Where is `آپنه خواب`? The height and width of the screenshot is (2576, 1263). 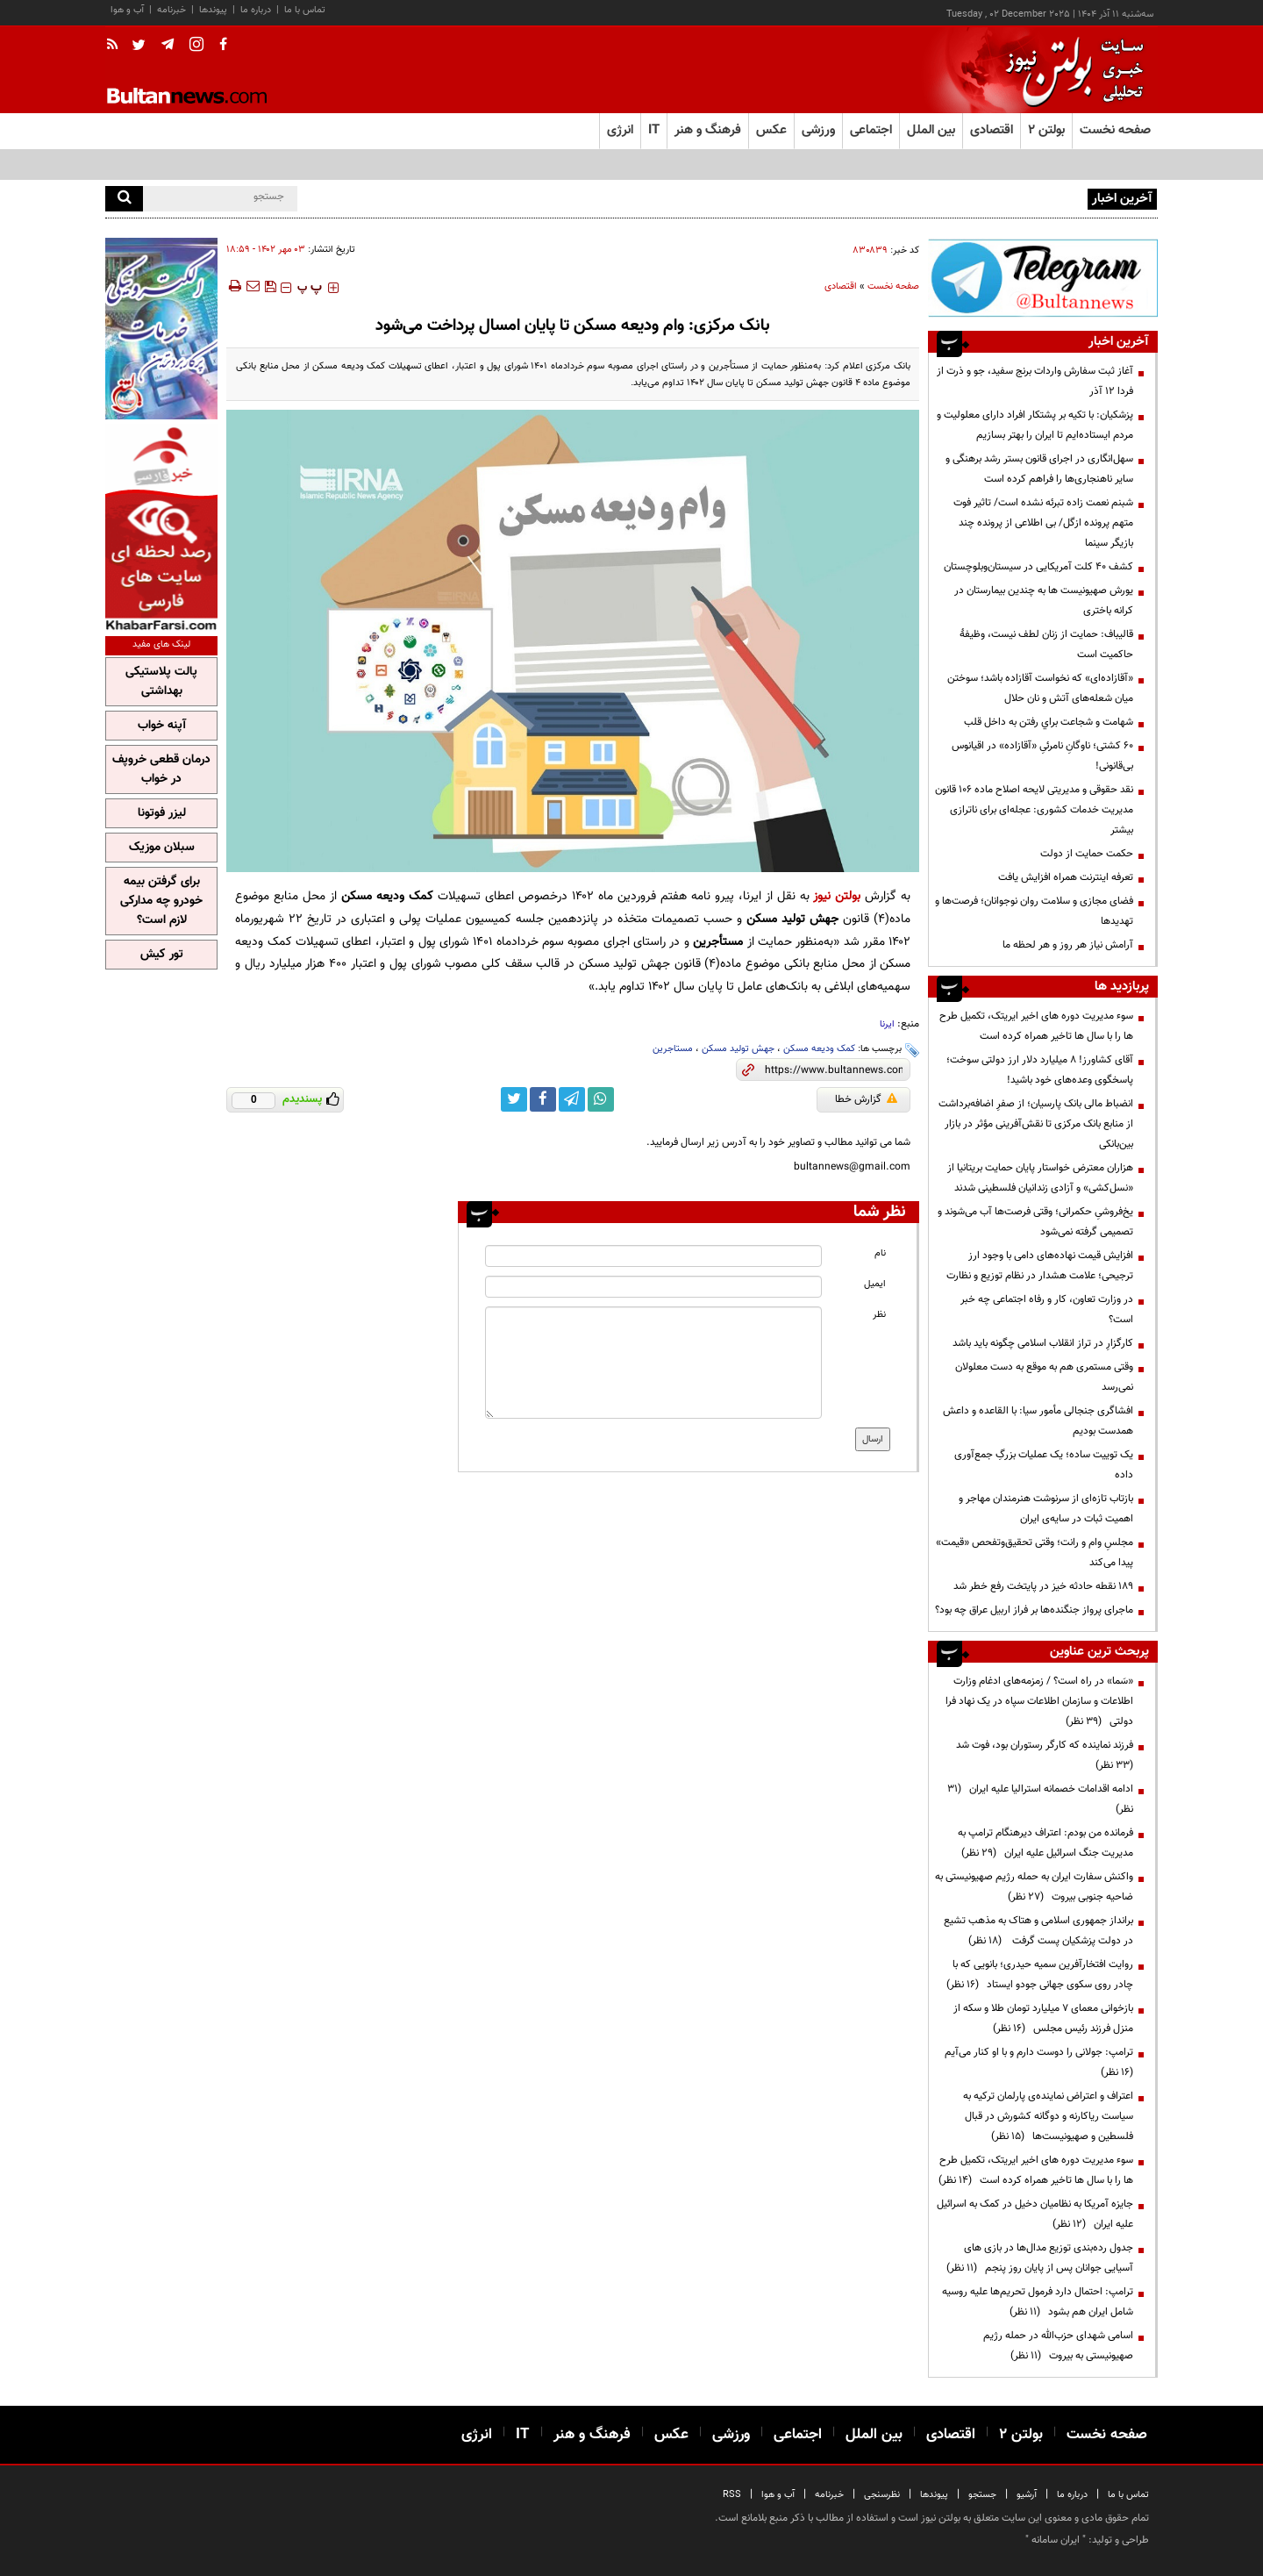 آپنه خواب is located at coordinates (162, 725).